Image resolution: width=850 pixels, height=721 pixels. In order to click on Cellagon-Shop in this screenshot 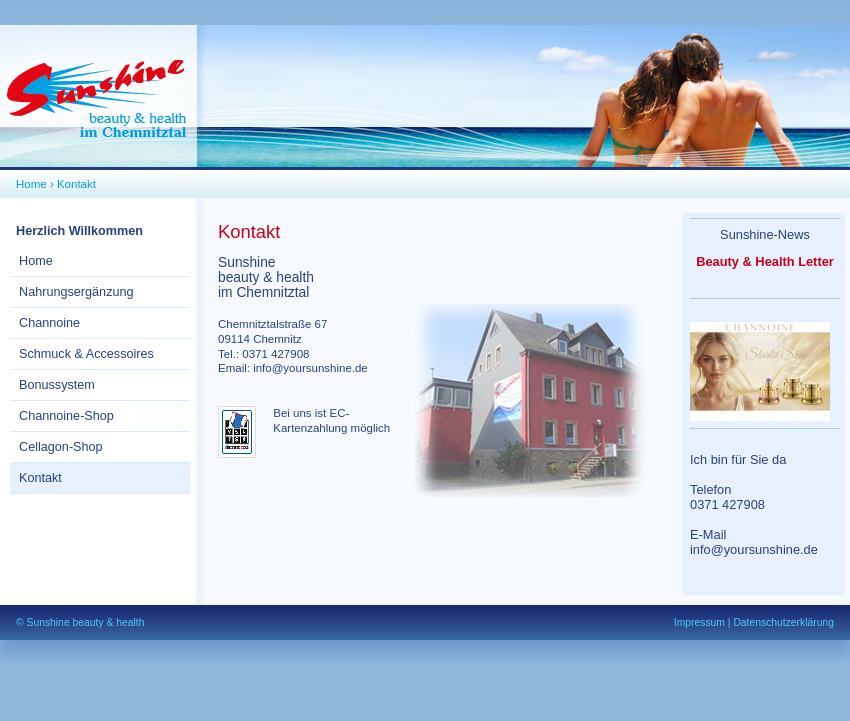, I will do `click(61, 447)`.